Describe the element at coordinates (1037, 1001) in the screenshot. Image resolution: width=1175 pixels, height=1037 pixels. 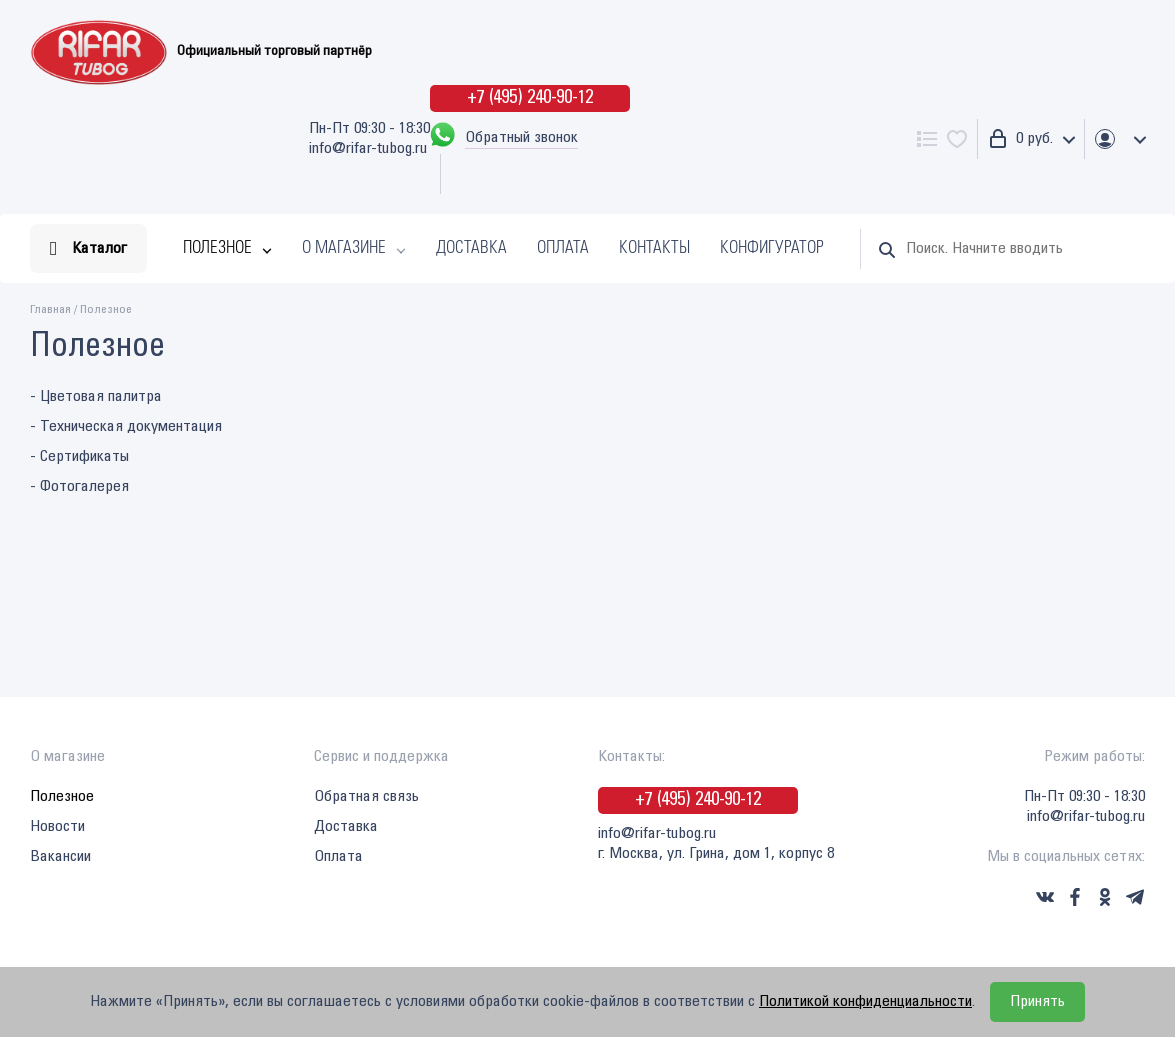
I see `Принять` at that location.